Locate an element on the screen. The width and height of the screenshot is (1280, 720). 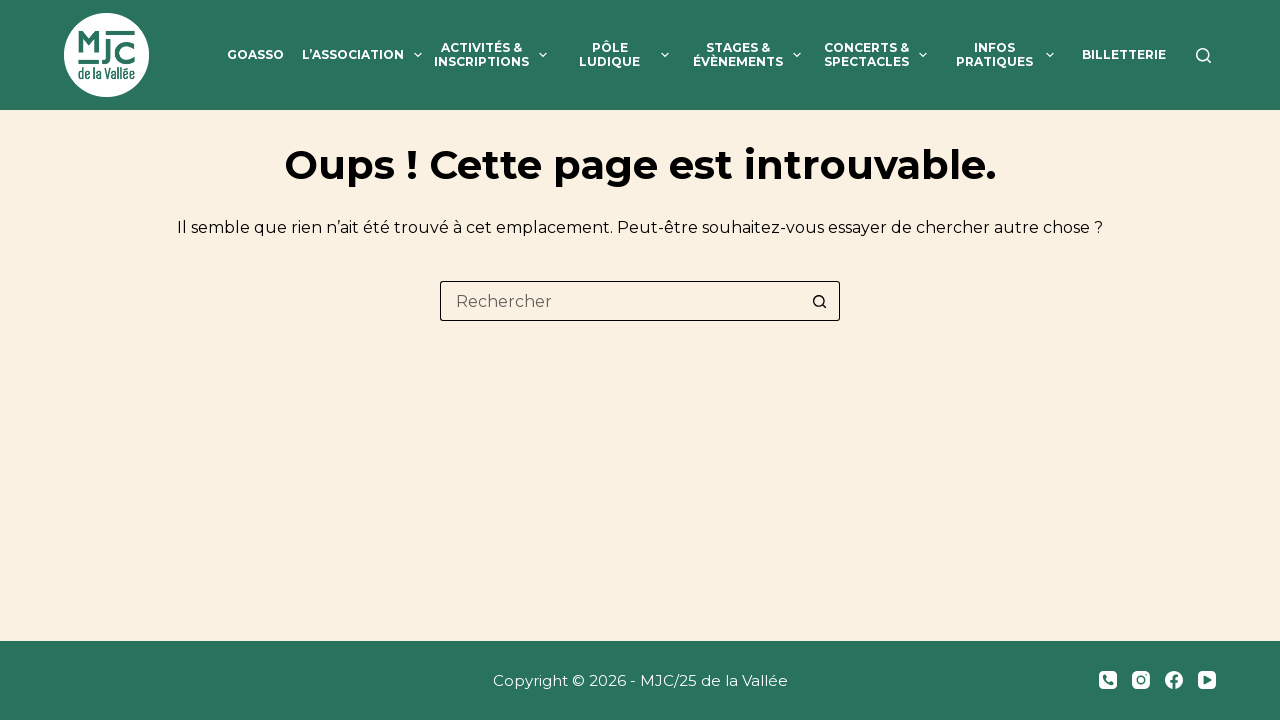
[Rechercher] is located at coordinates (1203, 55).